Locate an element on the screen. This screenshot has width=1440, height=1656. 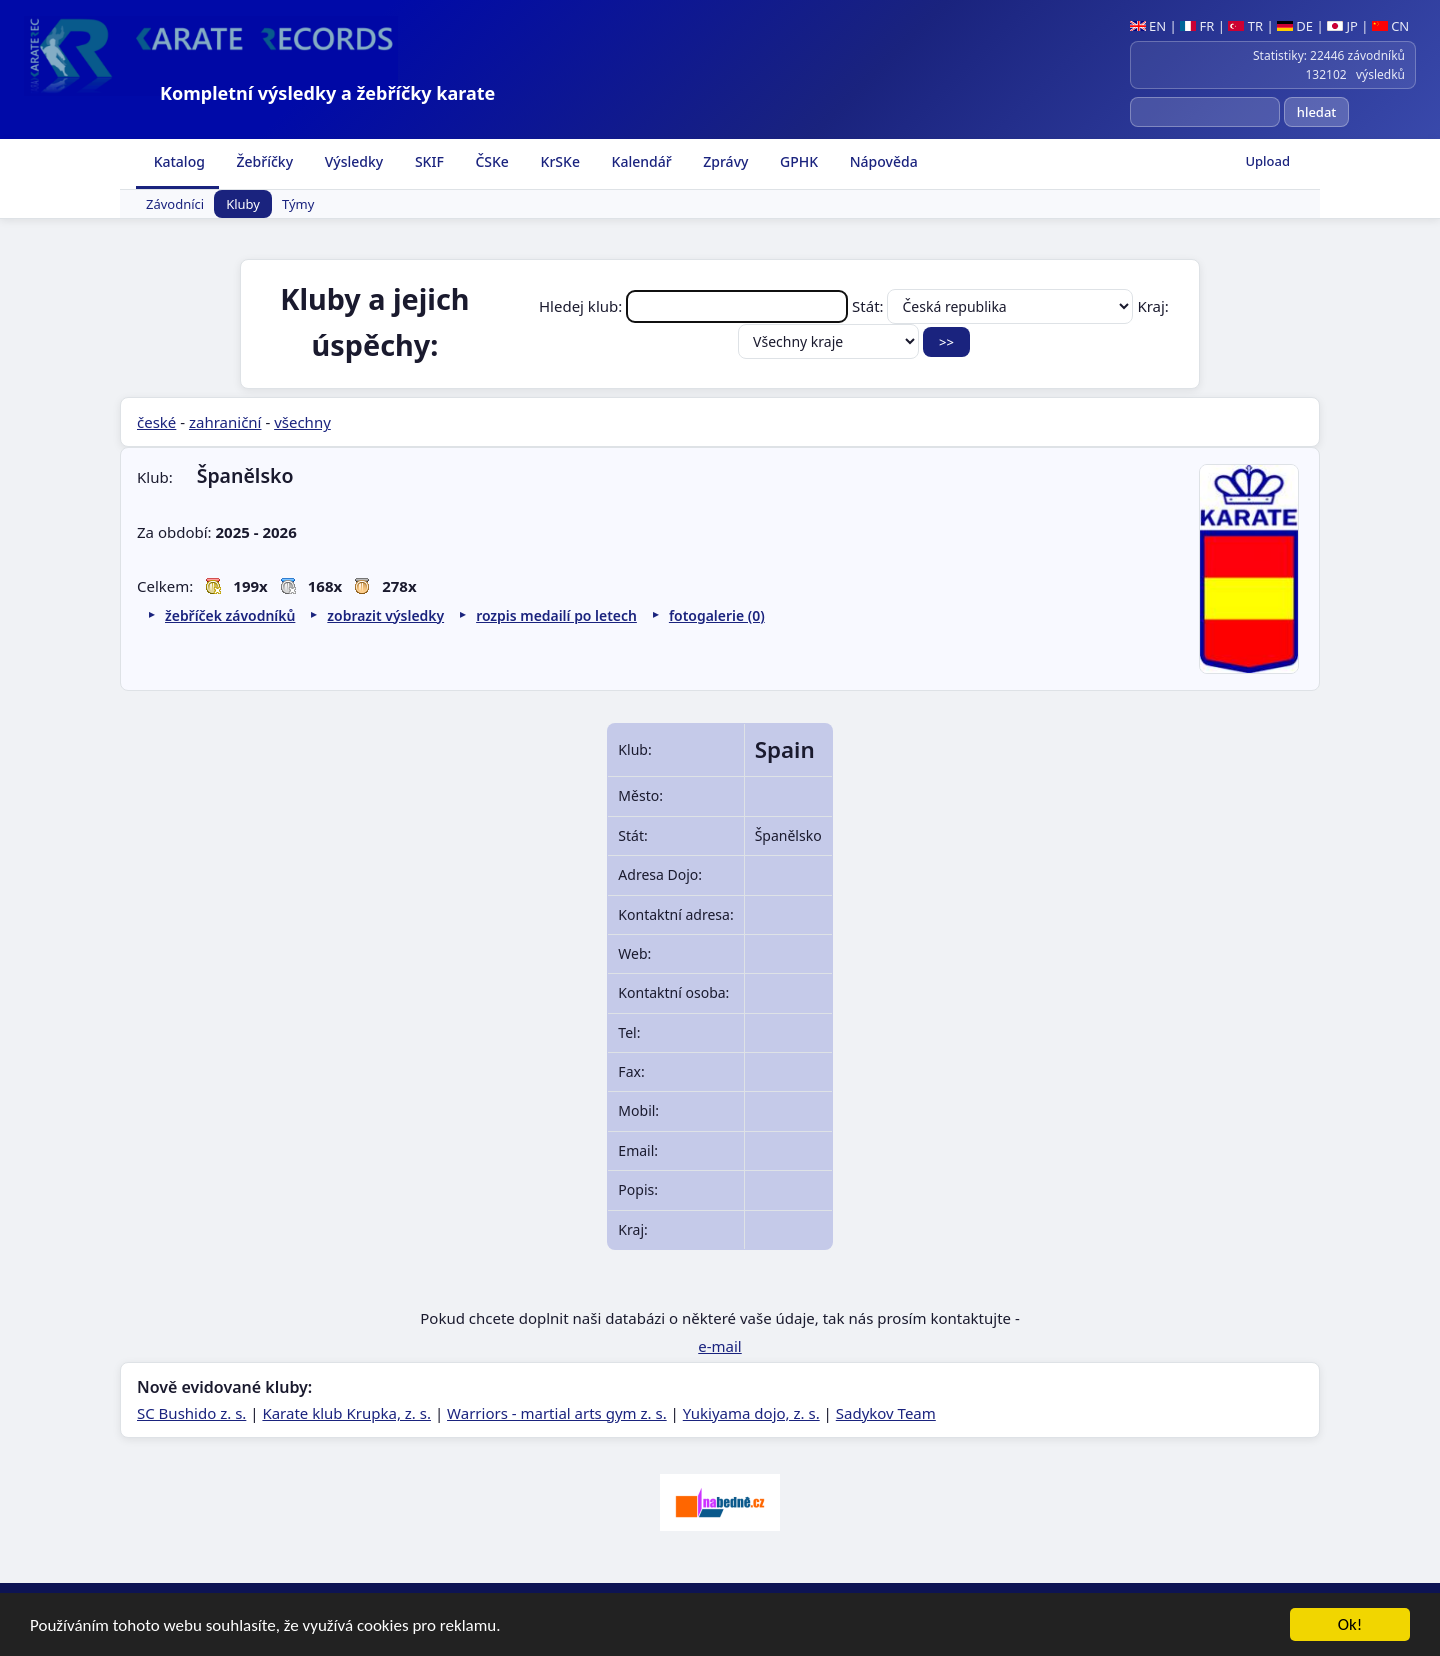
ČSKe is located at coordinates (490, 161).